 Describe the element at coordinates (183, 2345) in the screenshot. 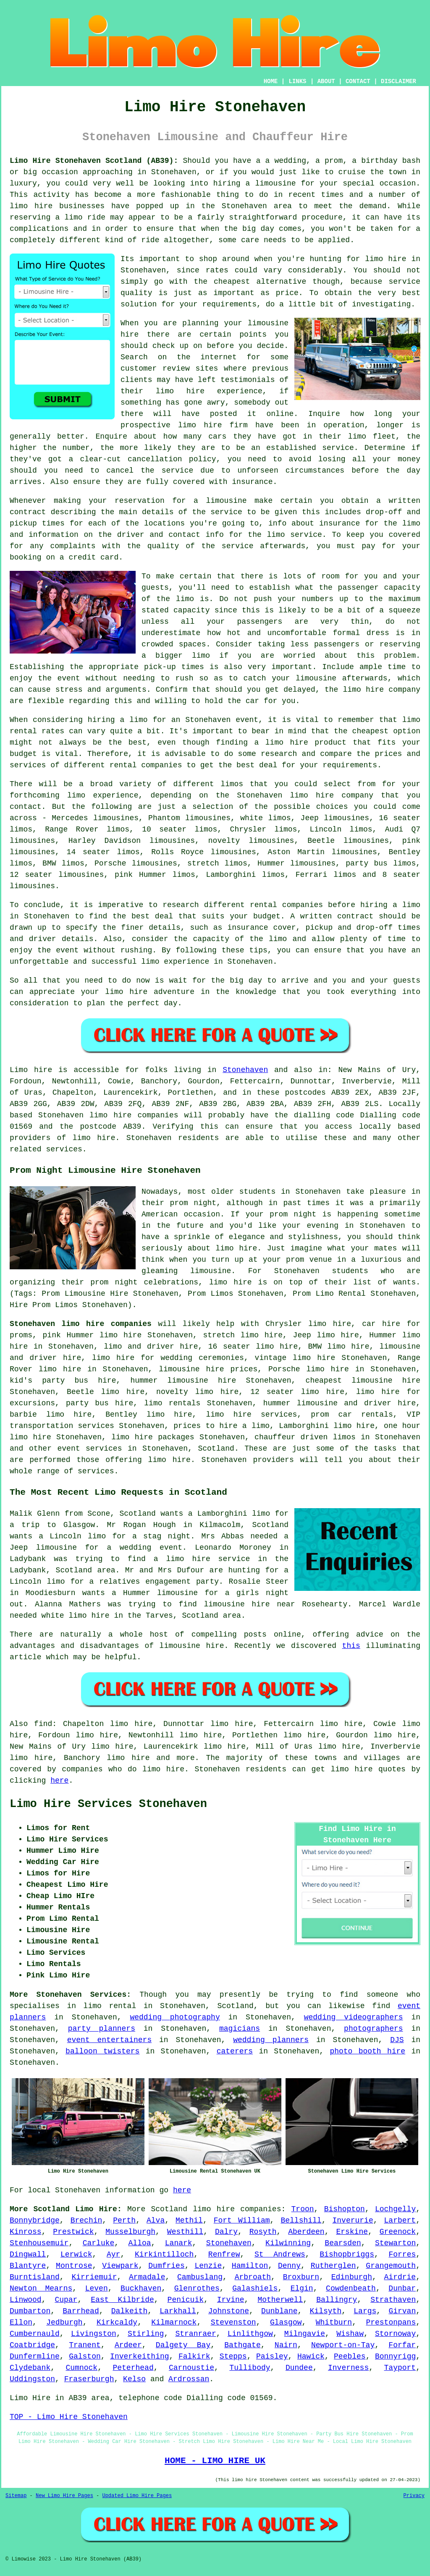

I see `Dalgety Bay` at that location.